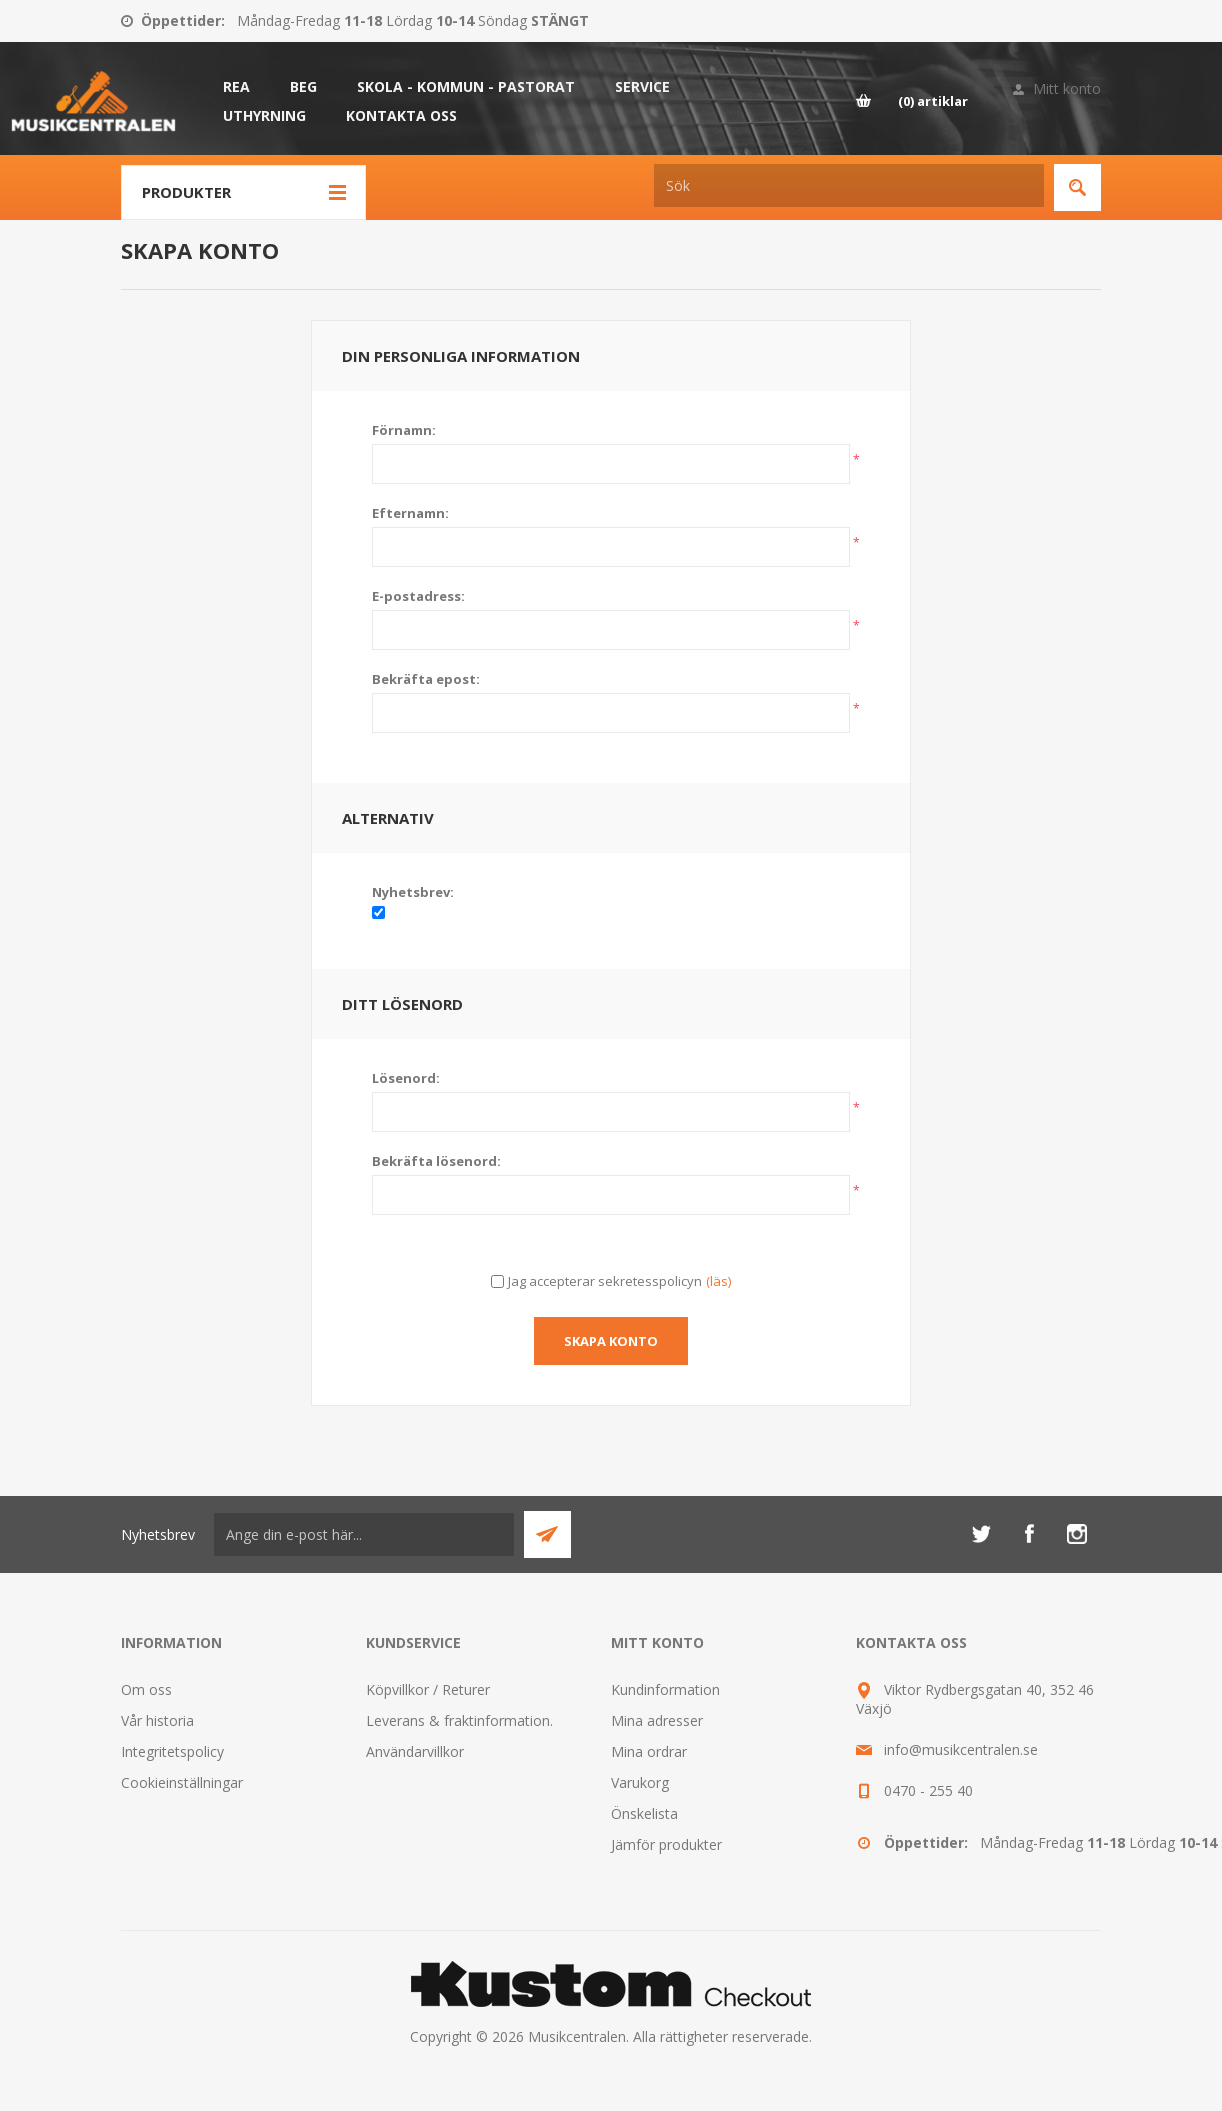 The height and width of the screenshot is (2111, 1222). Describe the element at coordinates (406, 1078) in the screenshot. I see `Lösenord:` at that location.